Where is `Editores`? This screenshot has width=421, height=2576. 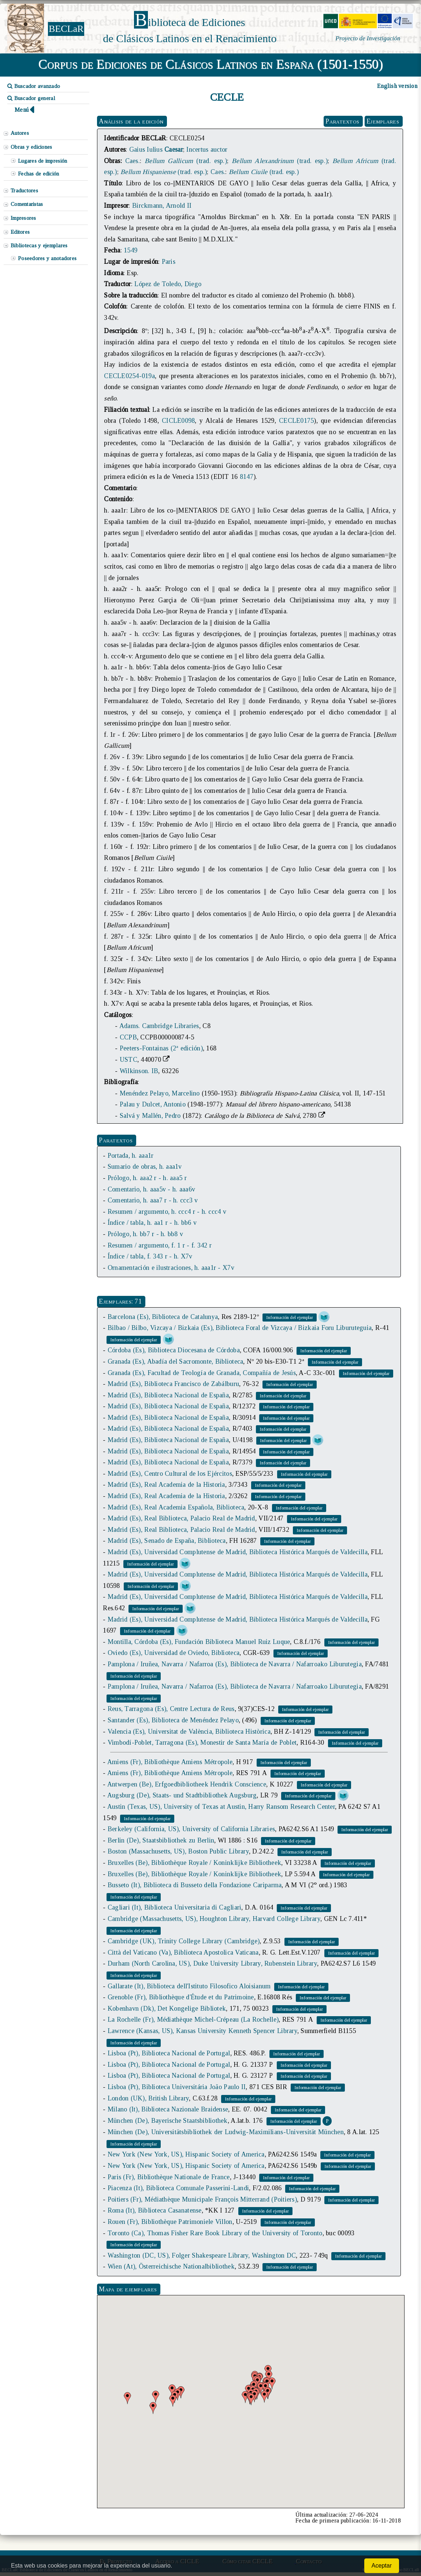 Editores is located at coordinates (20, 232).